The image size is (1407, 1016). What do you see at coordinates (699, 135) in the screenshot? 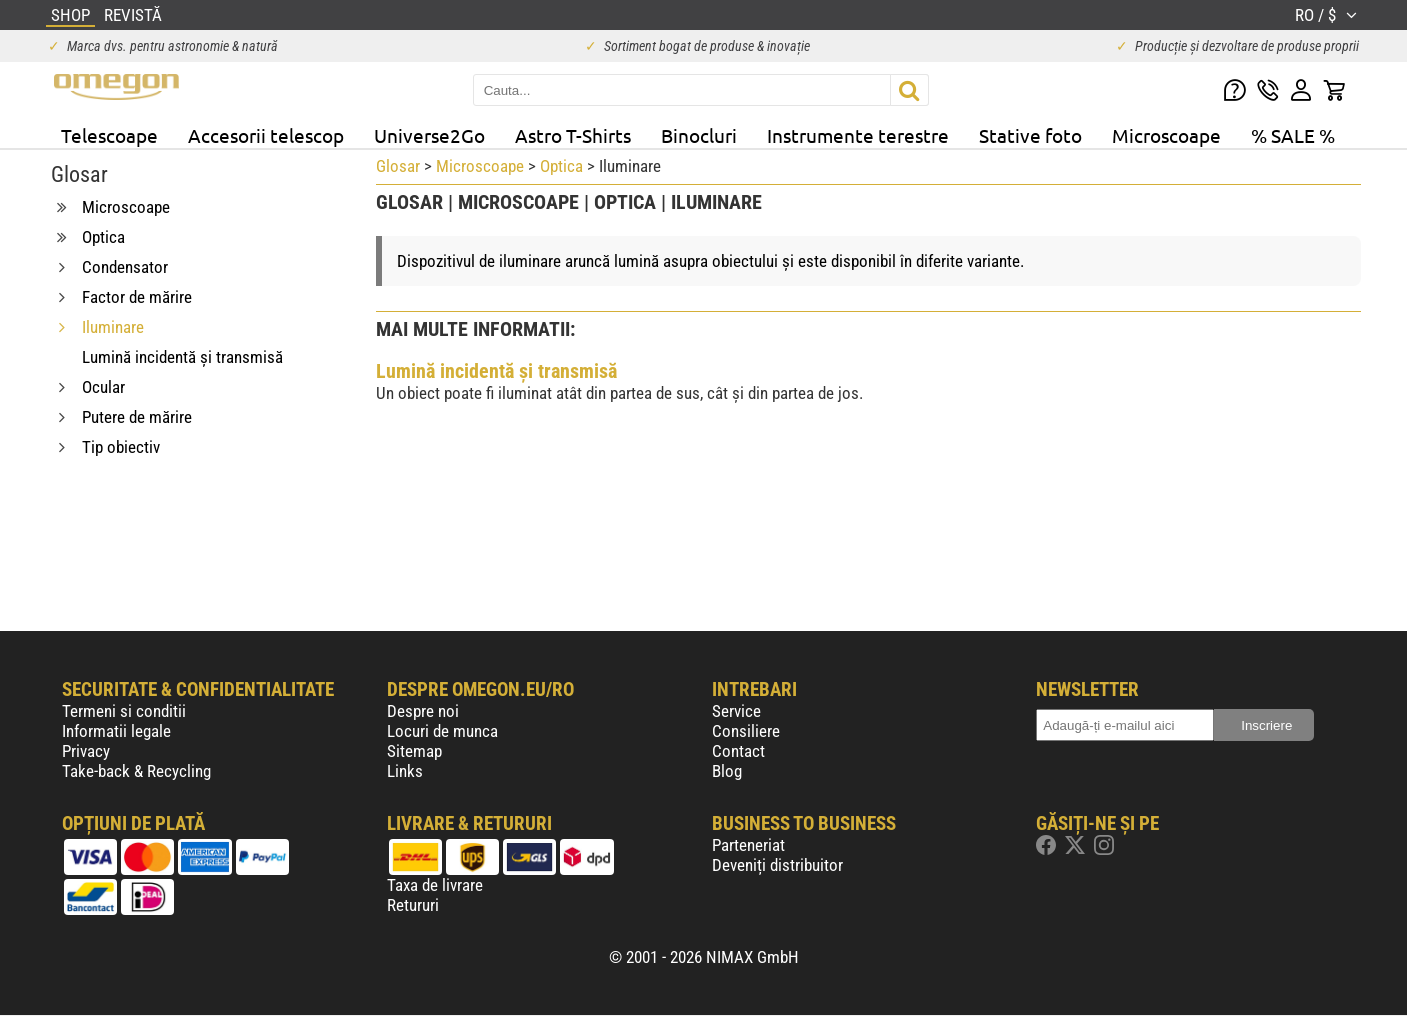
I see `Binocluri` at bounding box center [699, 135].